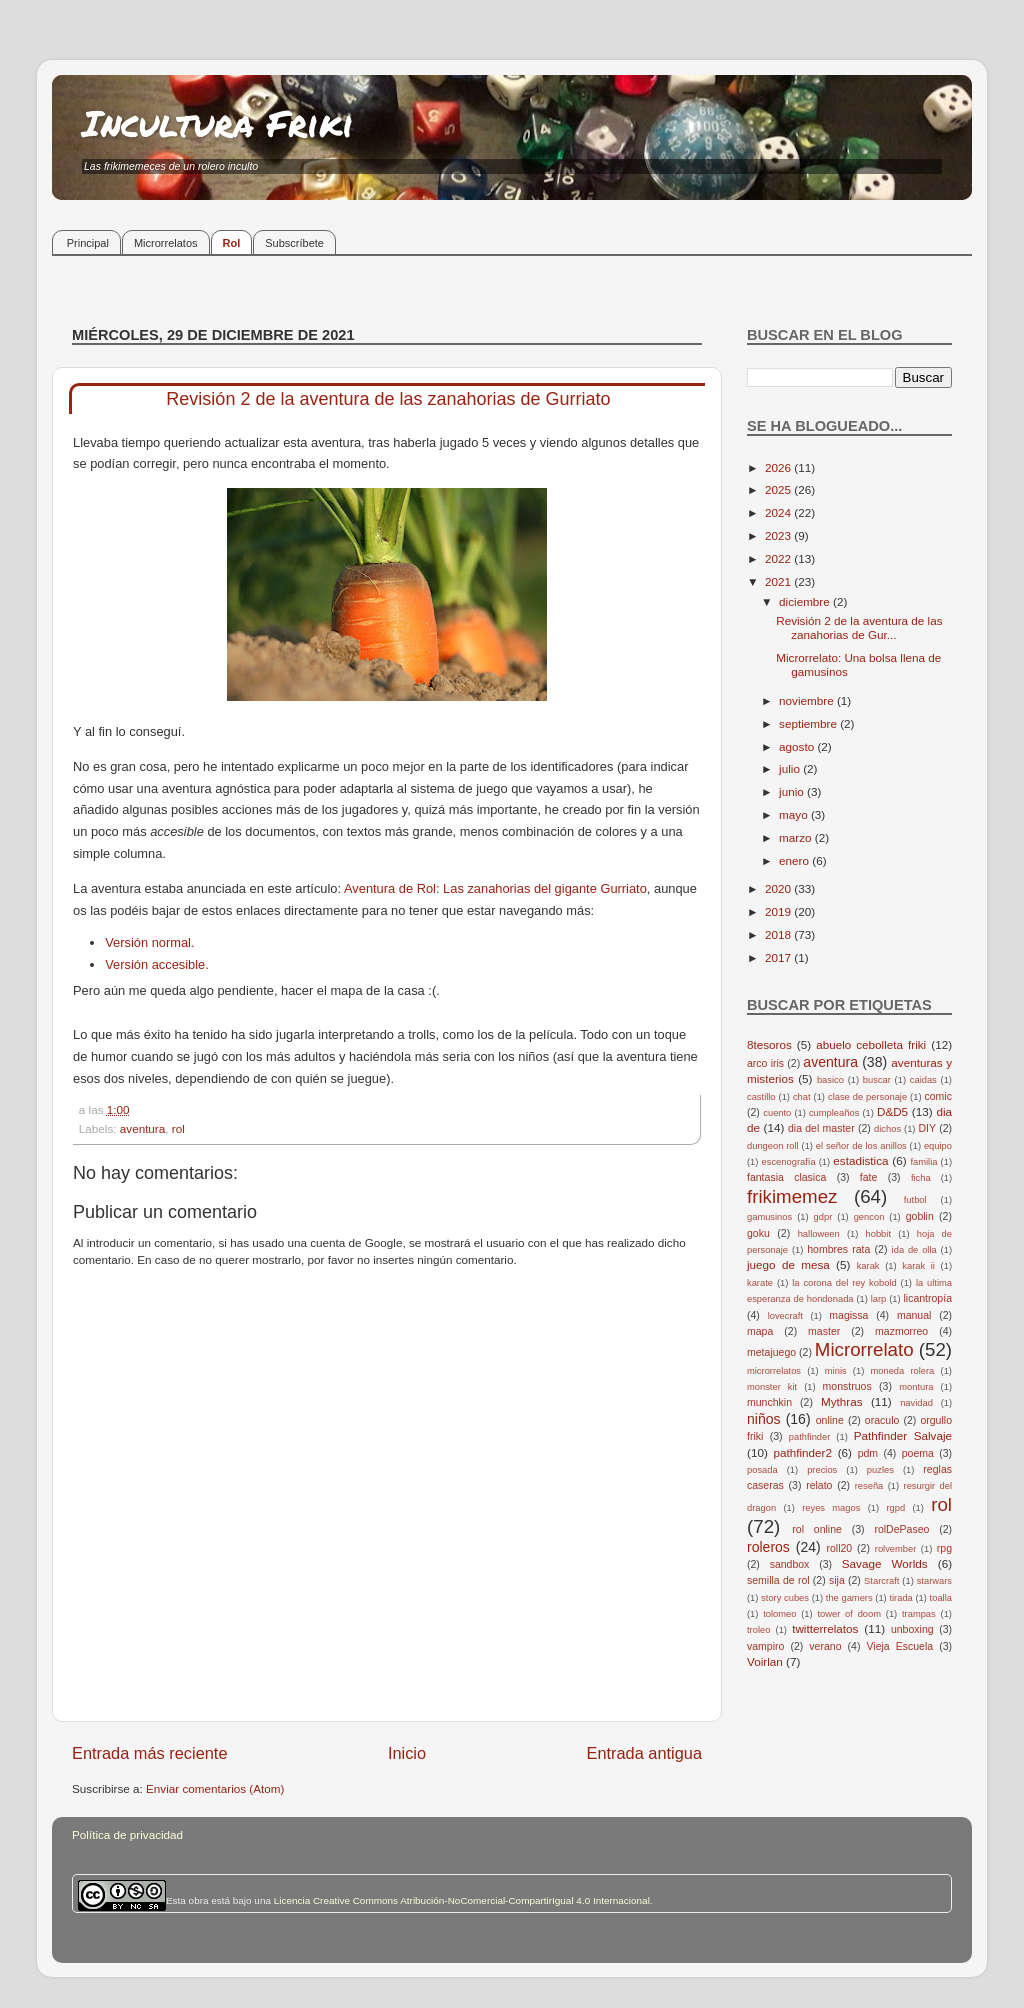  Describe the element at coordinates (919, 1614) in the screenshot. I see `trampas` at that location.